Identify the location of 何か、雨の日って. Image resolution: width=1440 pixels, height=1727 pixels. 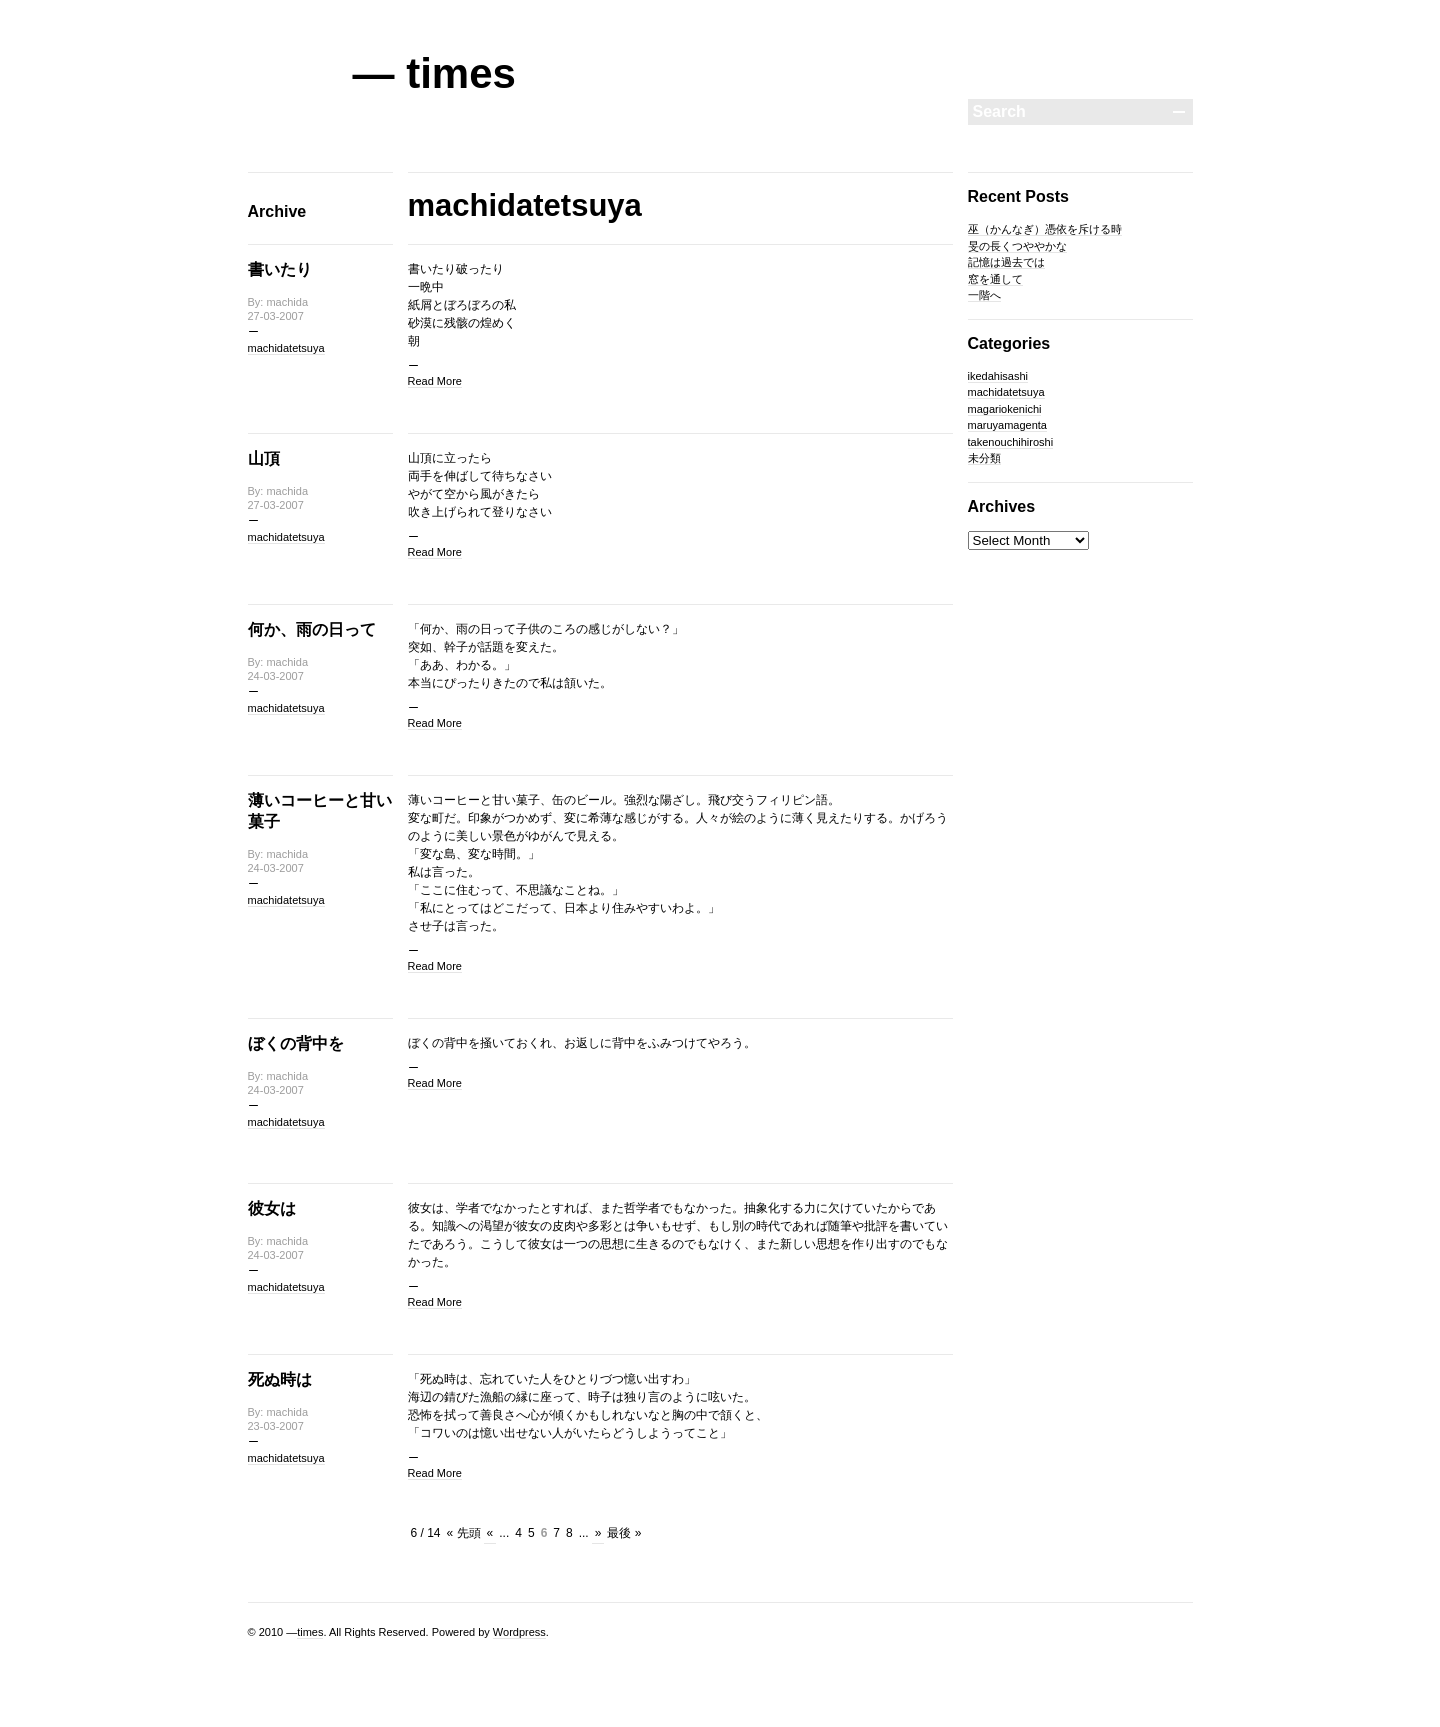
(312, 629).